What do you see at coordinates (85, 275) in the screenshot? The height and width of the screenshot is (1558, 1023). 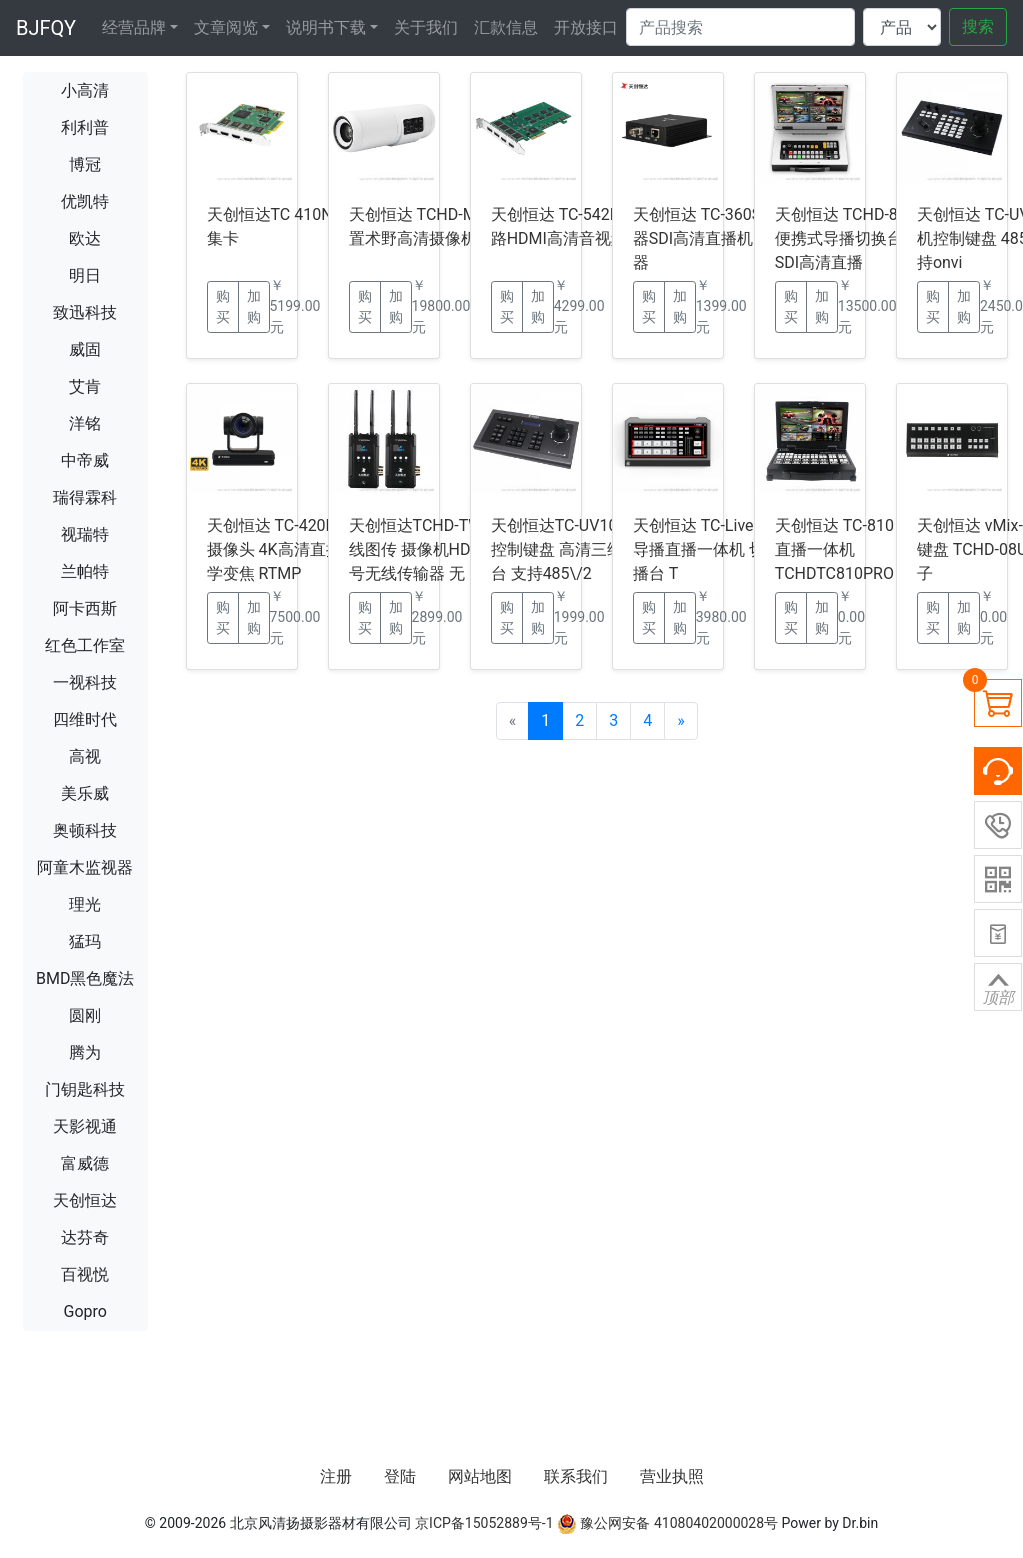 I see `明日` at bounding box center [85, 275].